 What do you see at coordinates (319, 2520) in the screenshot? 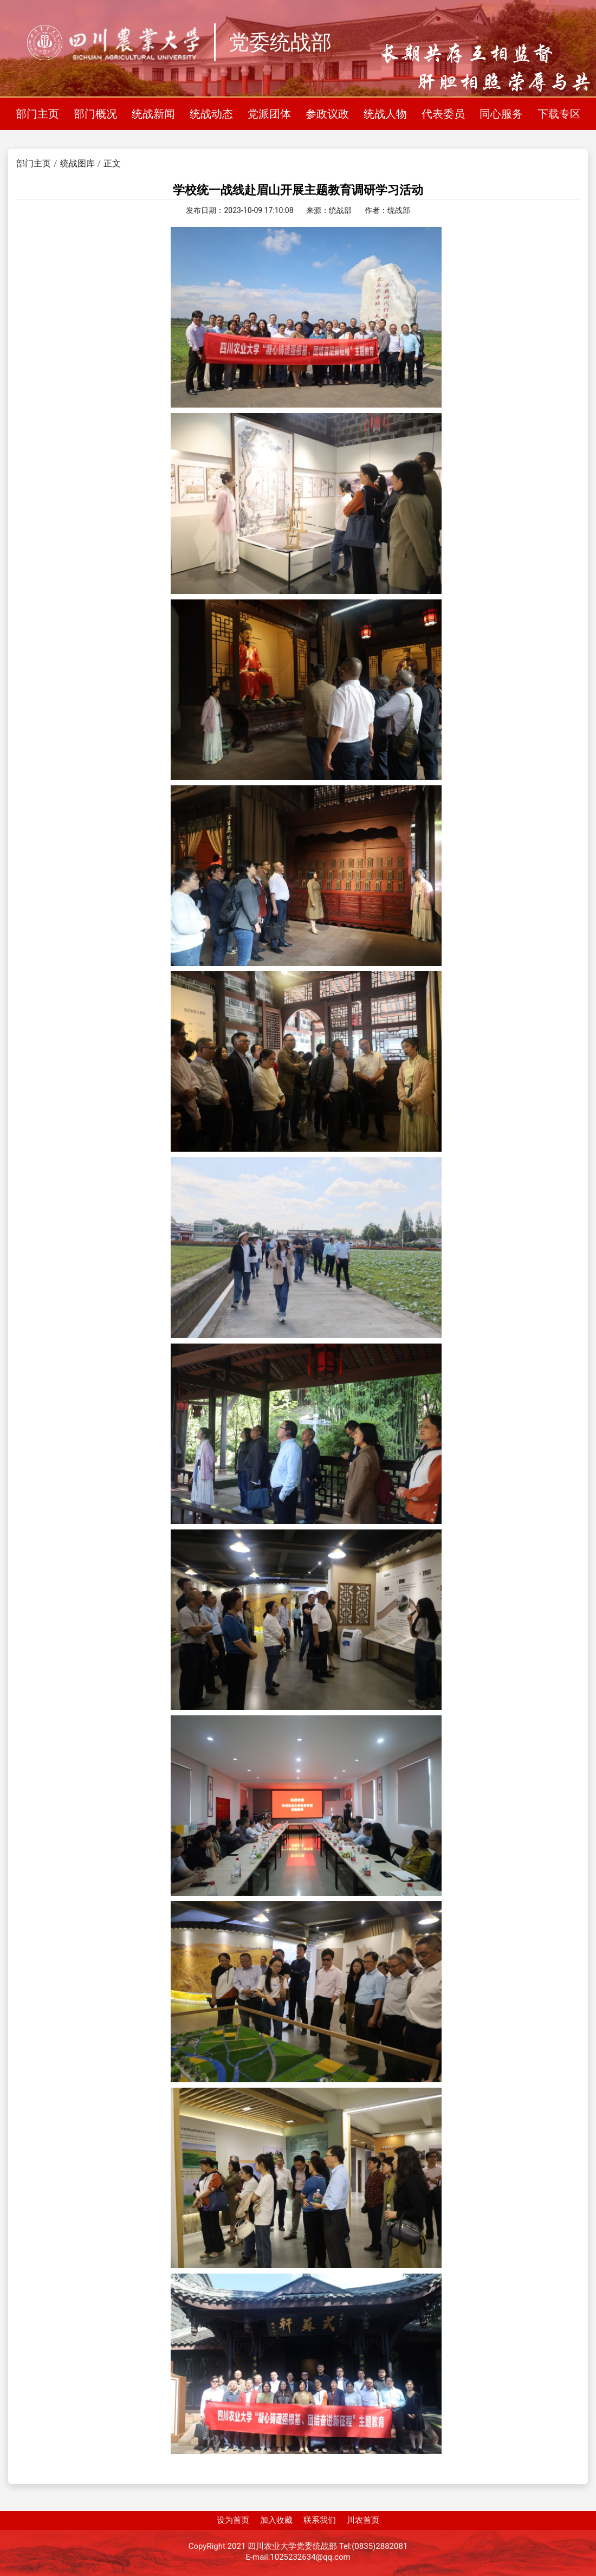
I see `联系我们` at bounding box center [319, 2520].